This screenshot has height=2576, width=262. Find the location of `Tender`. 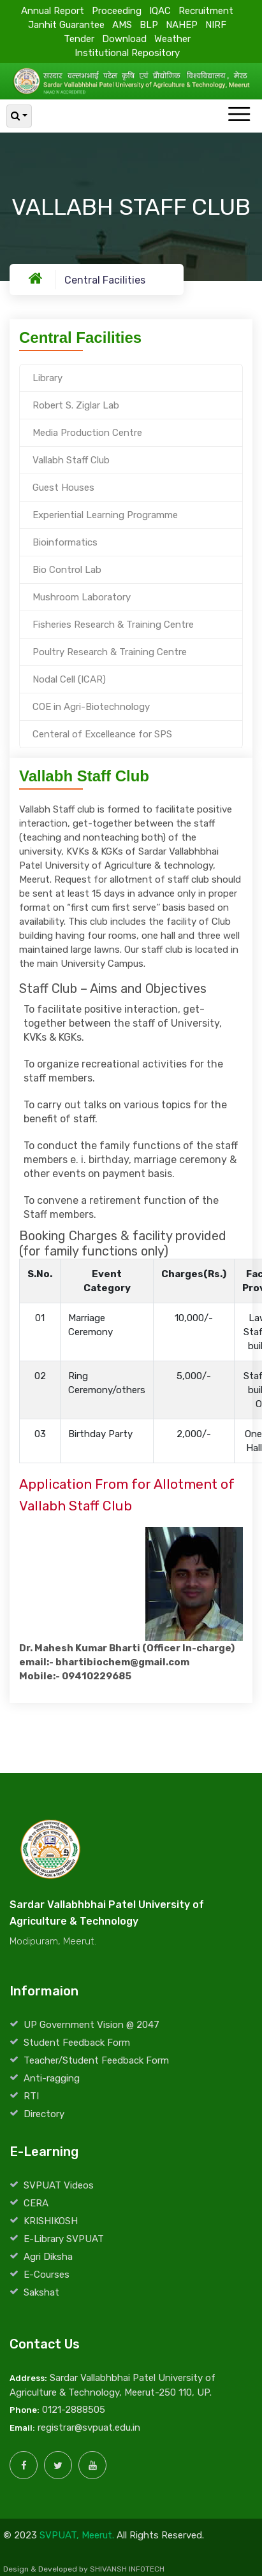

Tender is located at coordinates (79, 38).